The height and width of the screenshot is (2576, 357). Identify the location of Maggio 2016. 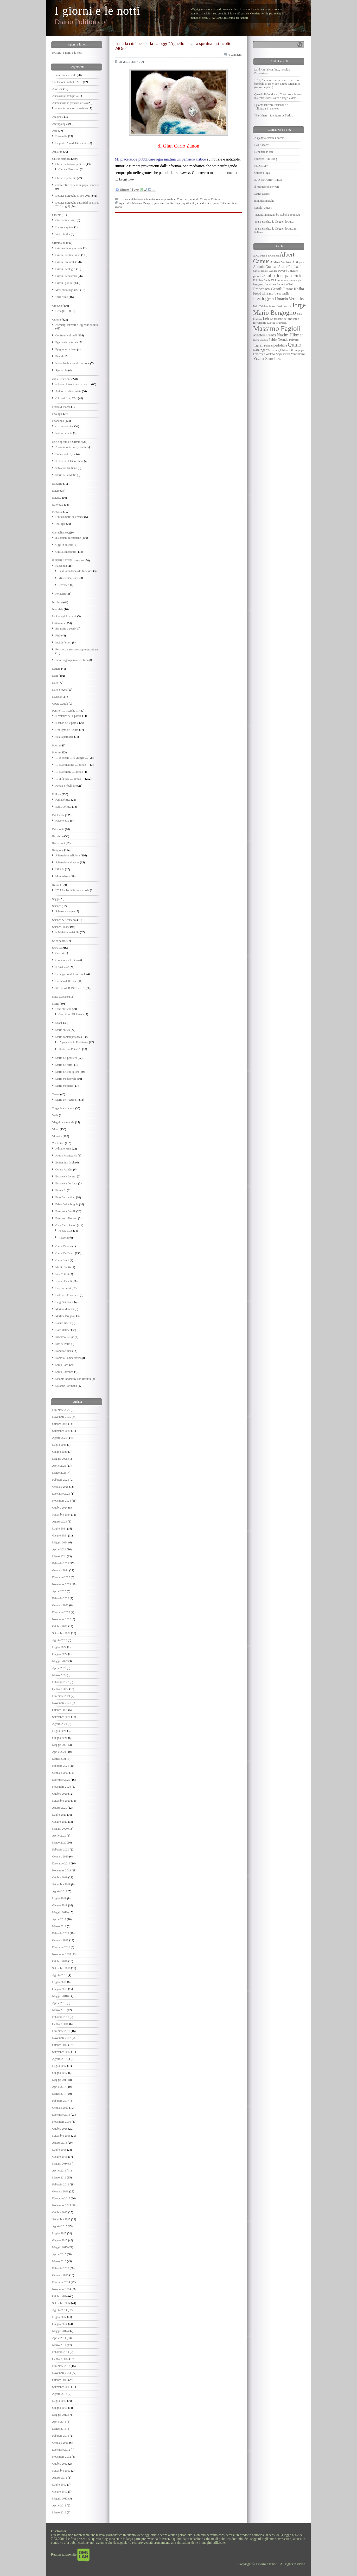
(60, 2163).